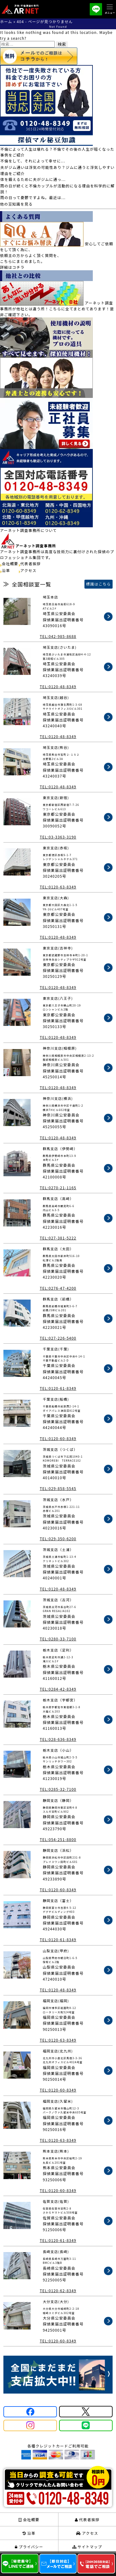 This screenshot has height=2576, width=116. I want to click on サイトマップ, so click(87, 2546).